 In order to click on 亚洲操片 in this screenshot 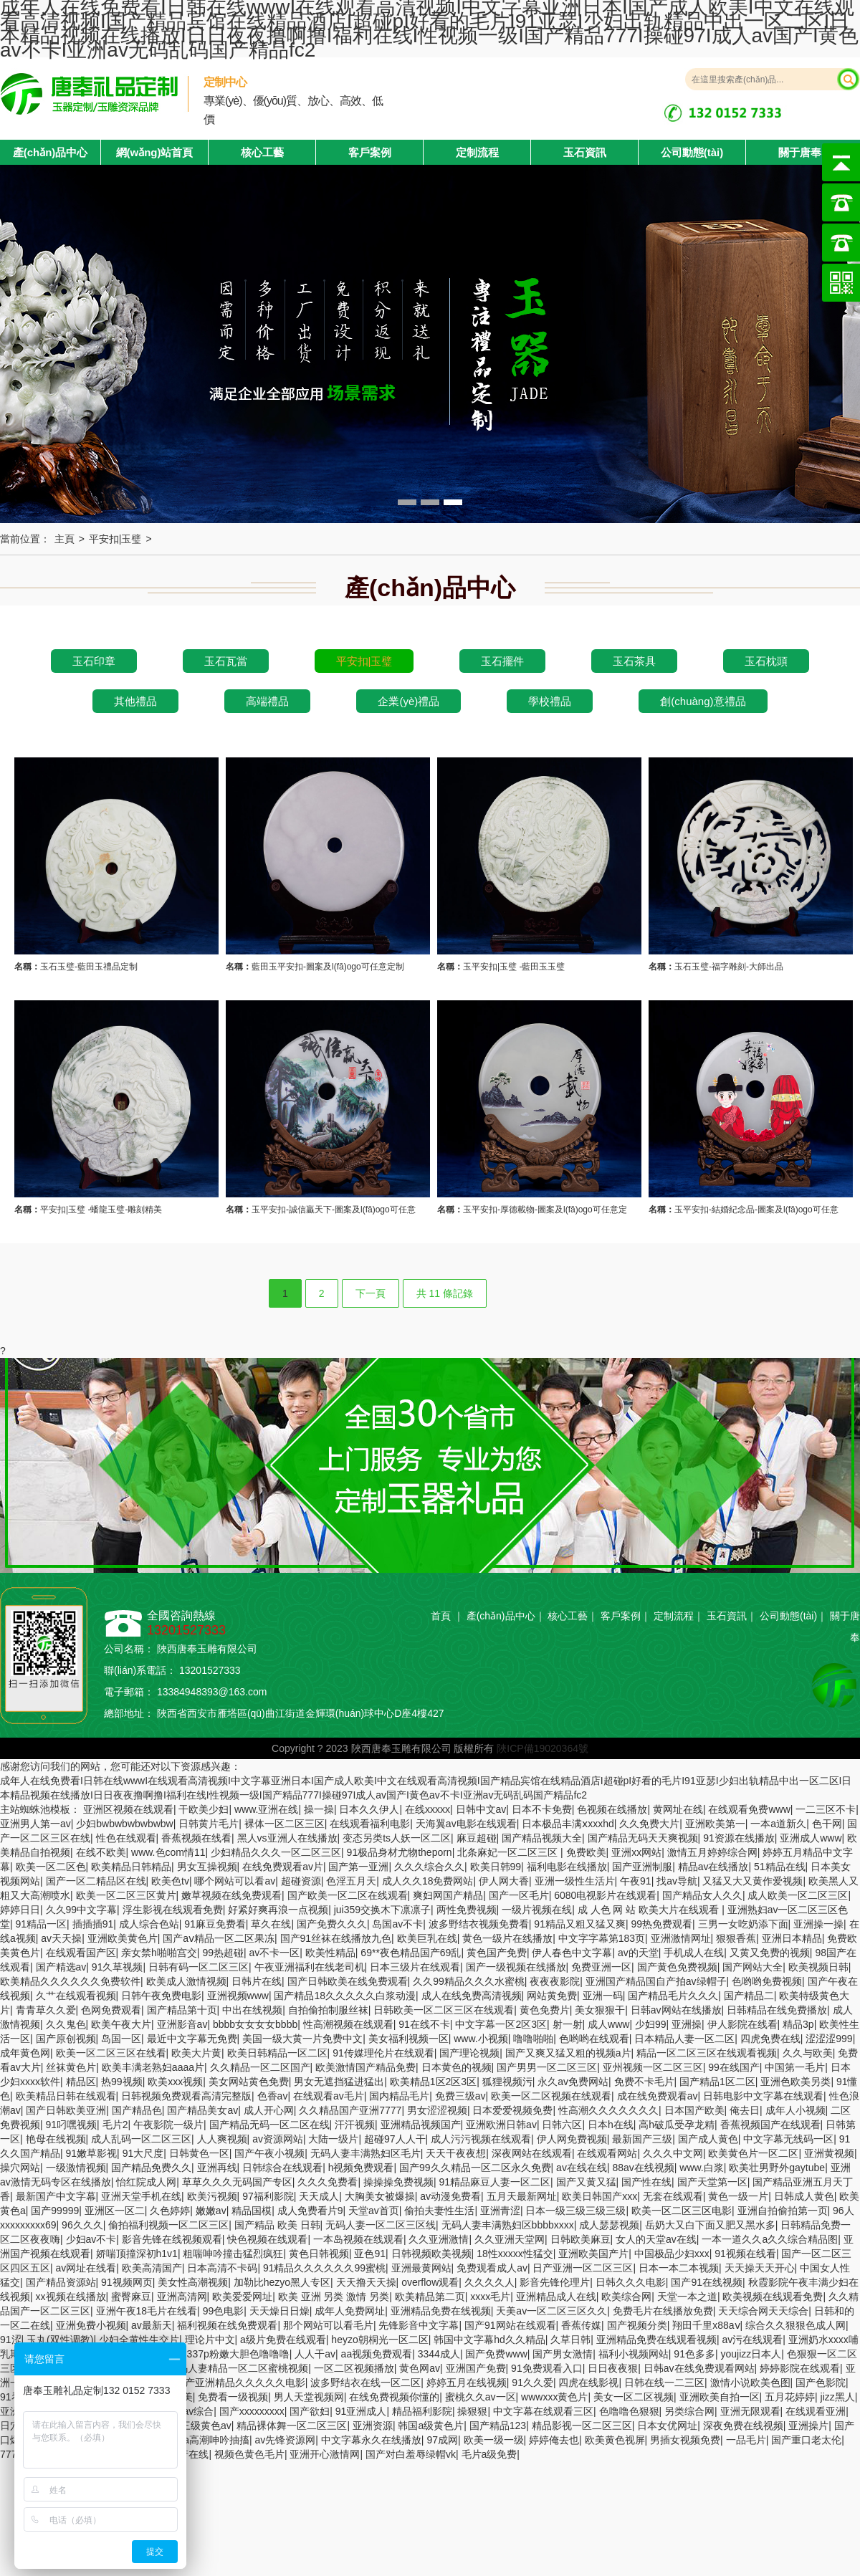, I will do `click(808, 2425)`.